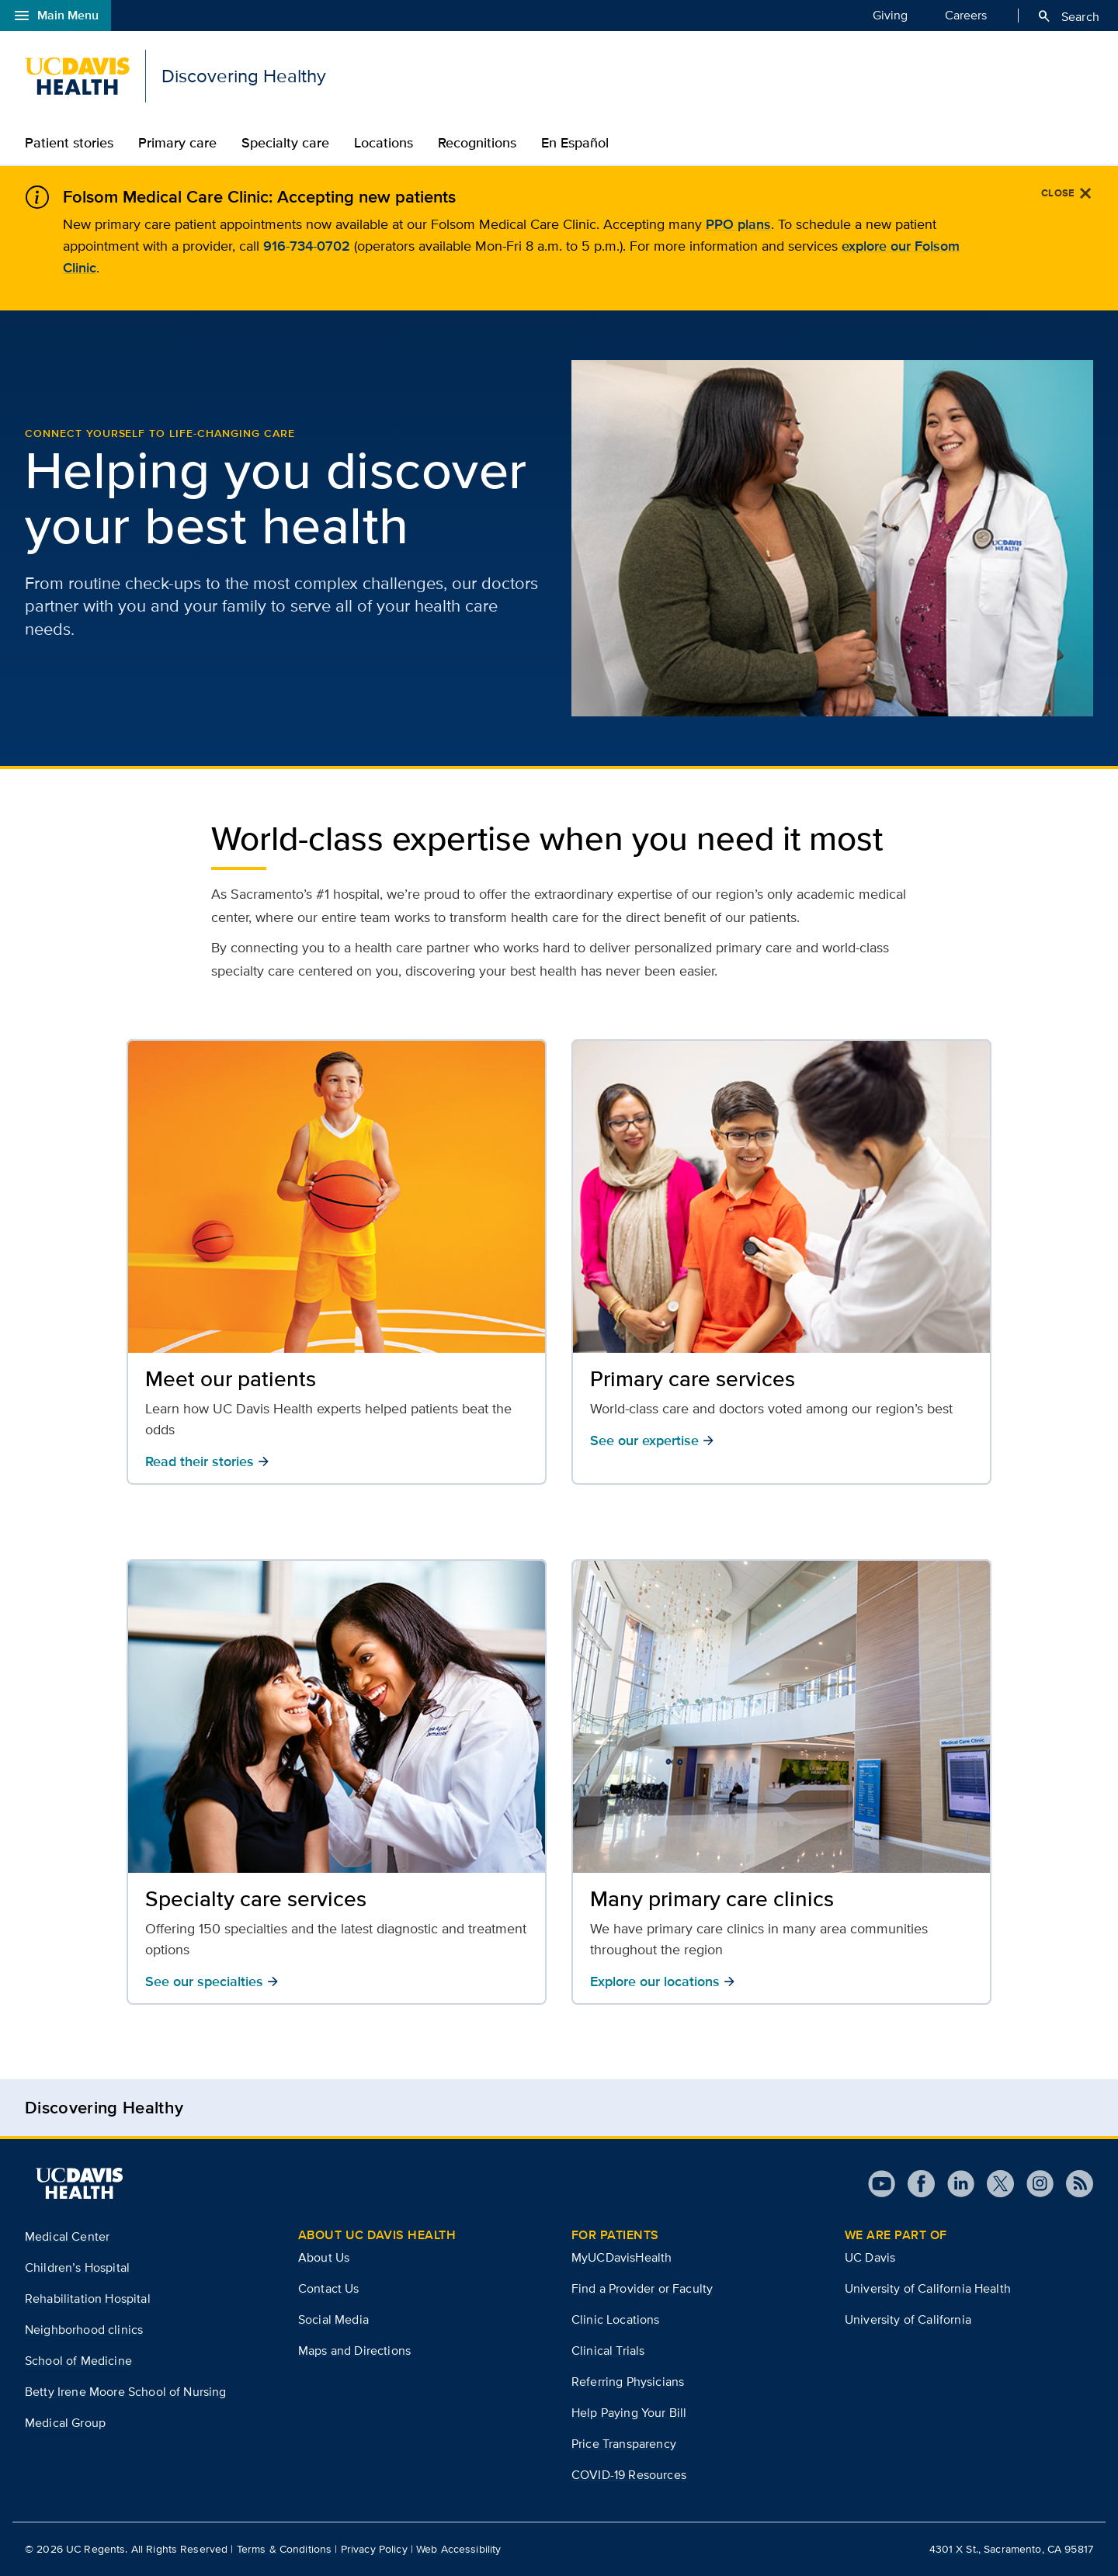  Describe the element at coordinates (1011, 2549) in the screenshot. I see `4301 X St., Sacramento, CA 95817` at that location.